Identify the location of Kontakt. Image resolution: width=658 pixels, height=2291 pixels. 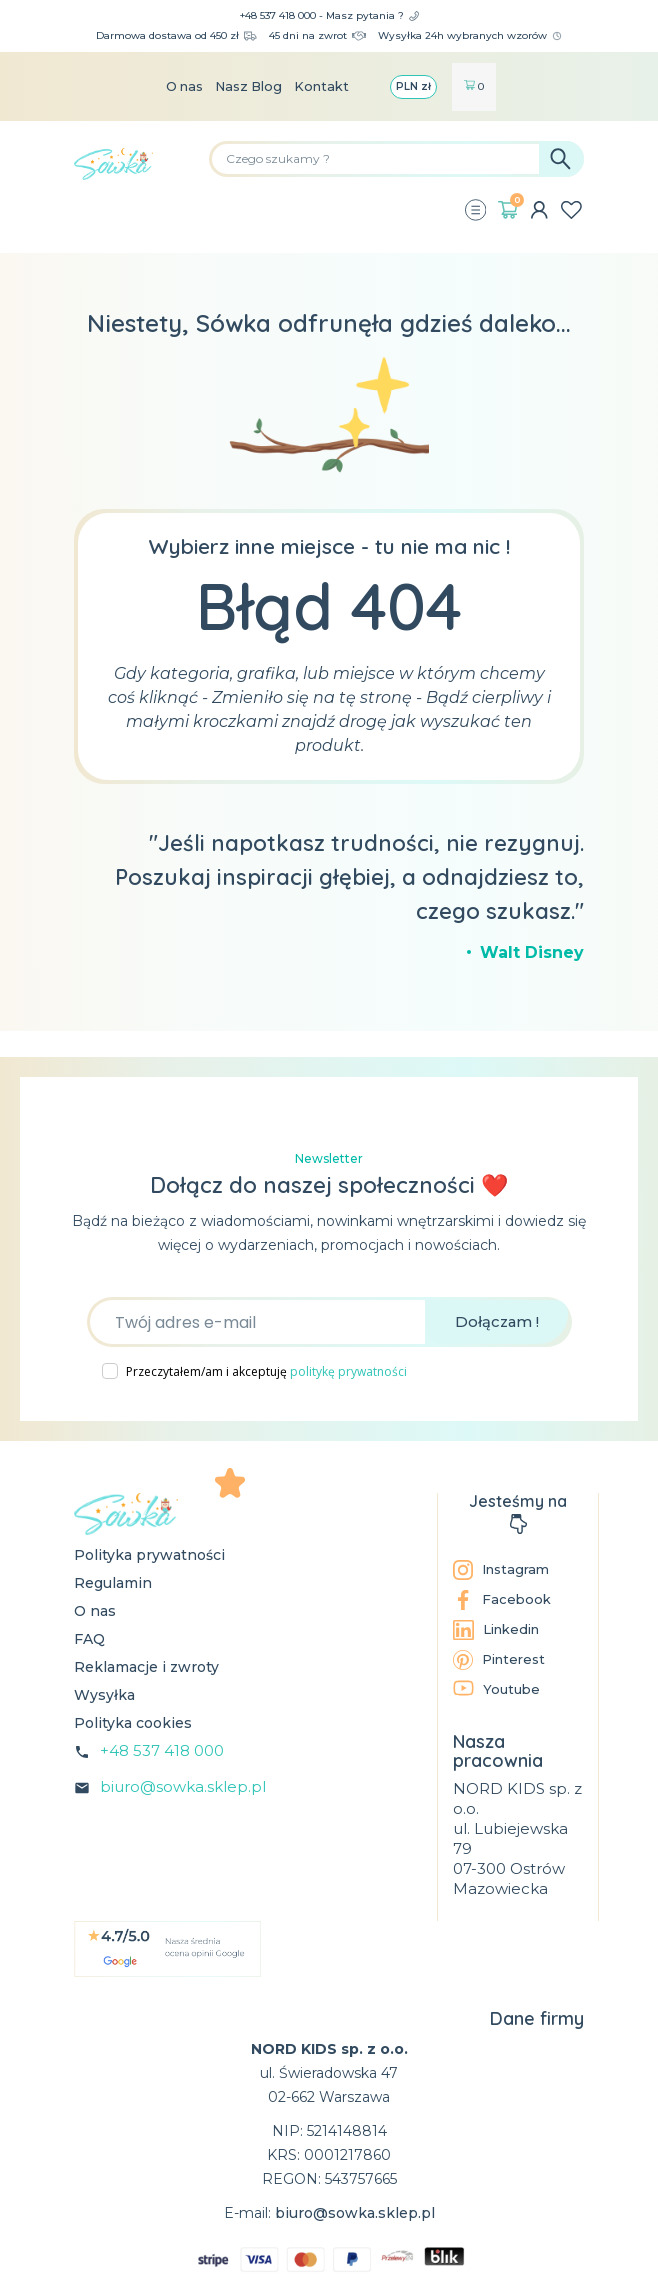
(329, 87).